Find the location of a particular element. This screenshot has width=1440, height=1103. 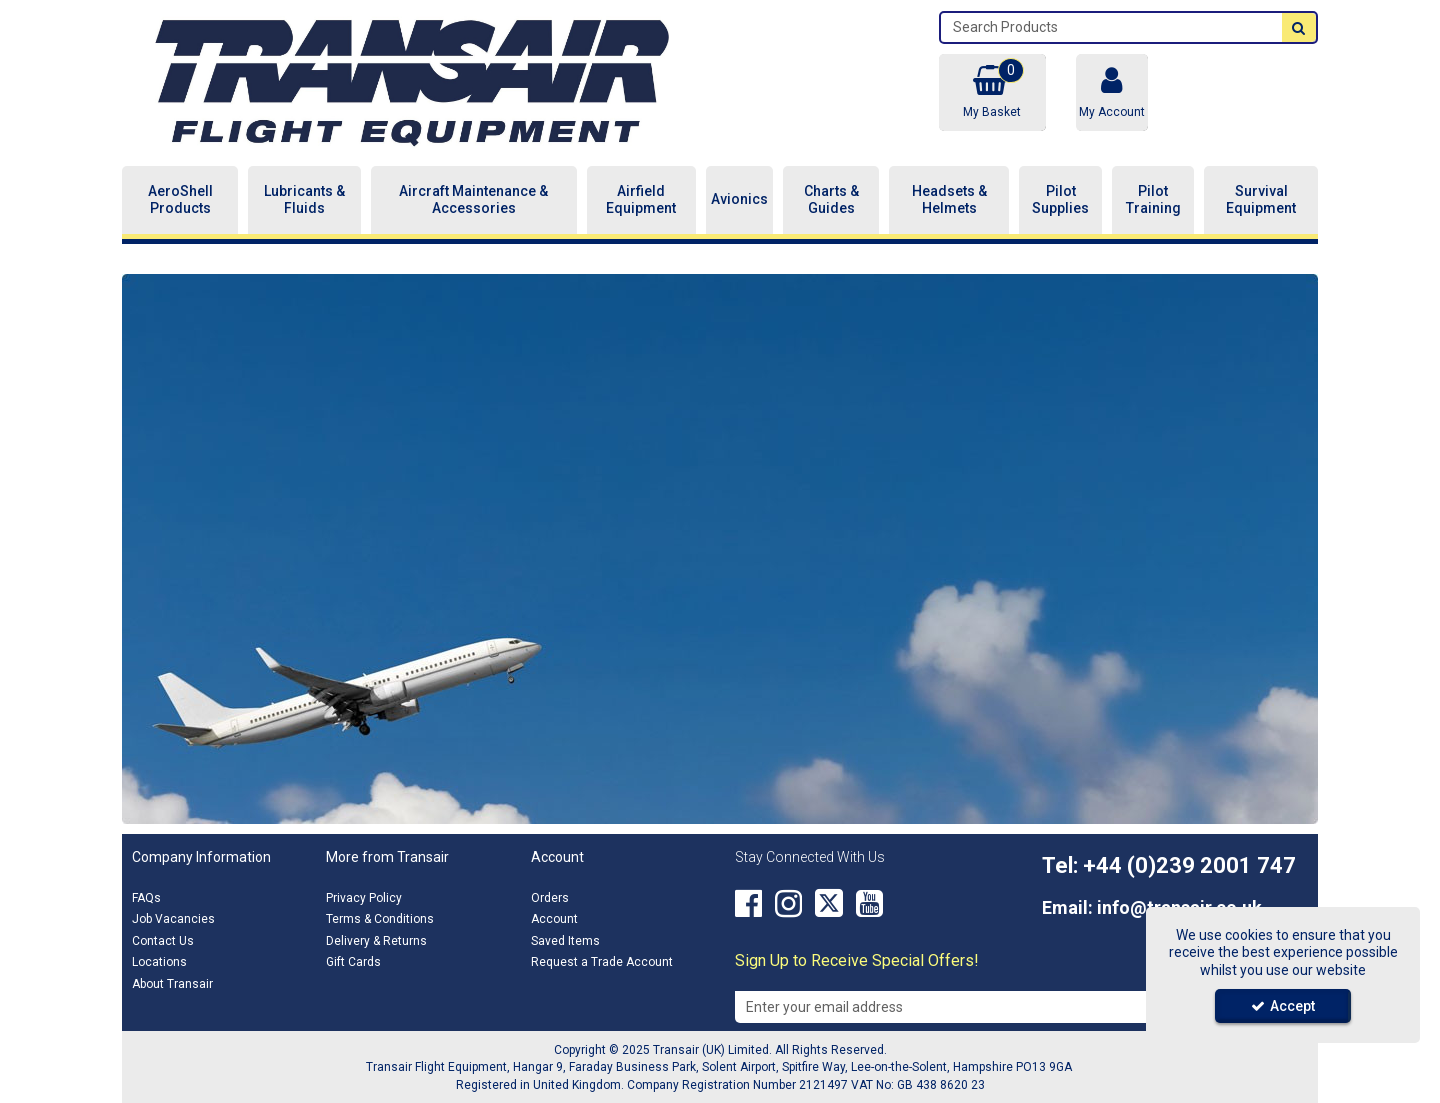

Airfield Equipment is located at coordinates (641, 200).